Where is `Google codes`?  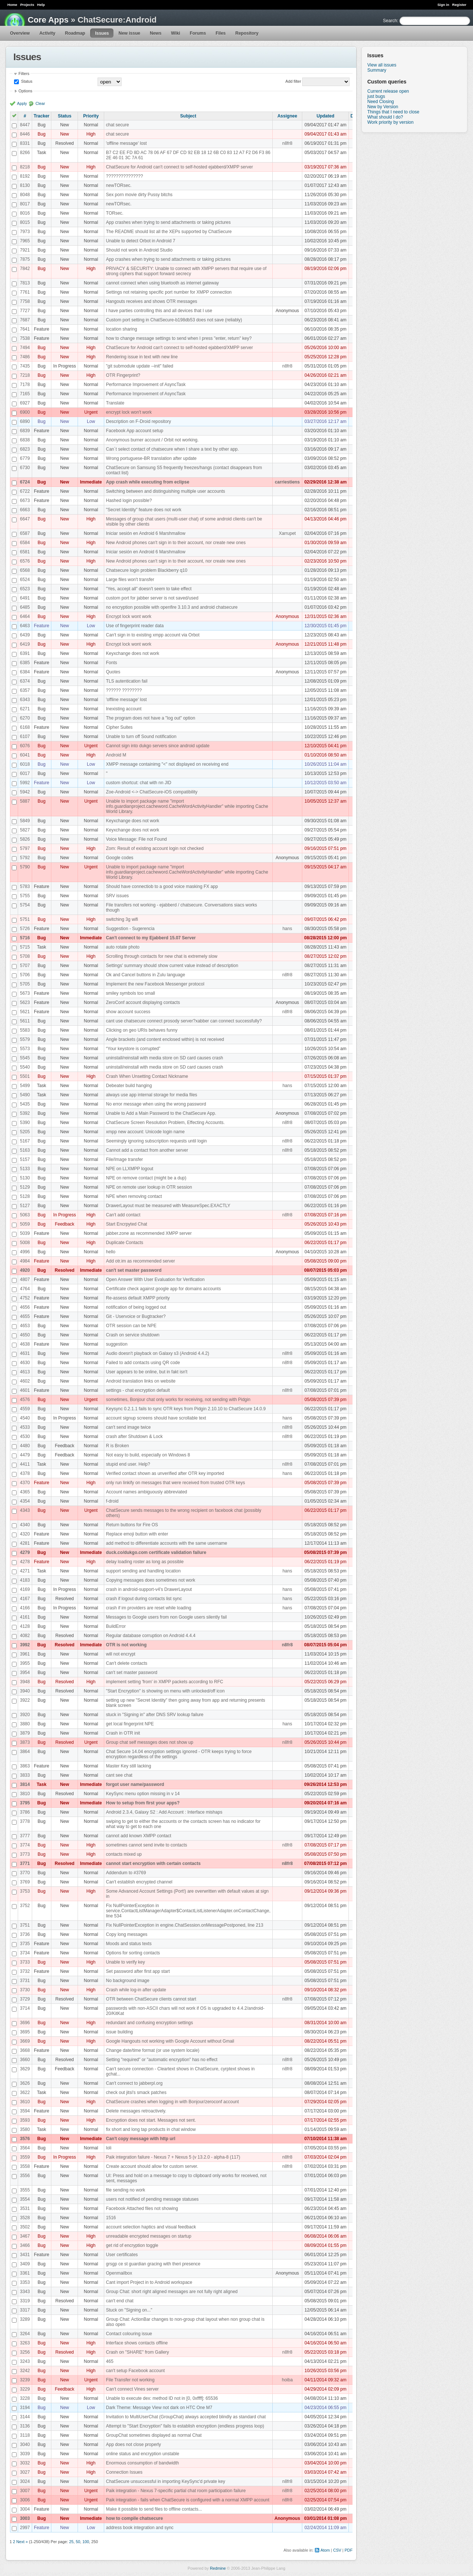
Google codes is located at coordinates (119, 857).